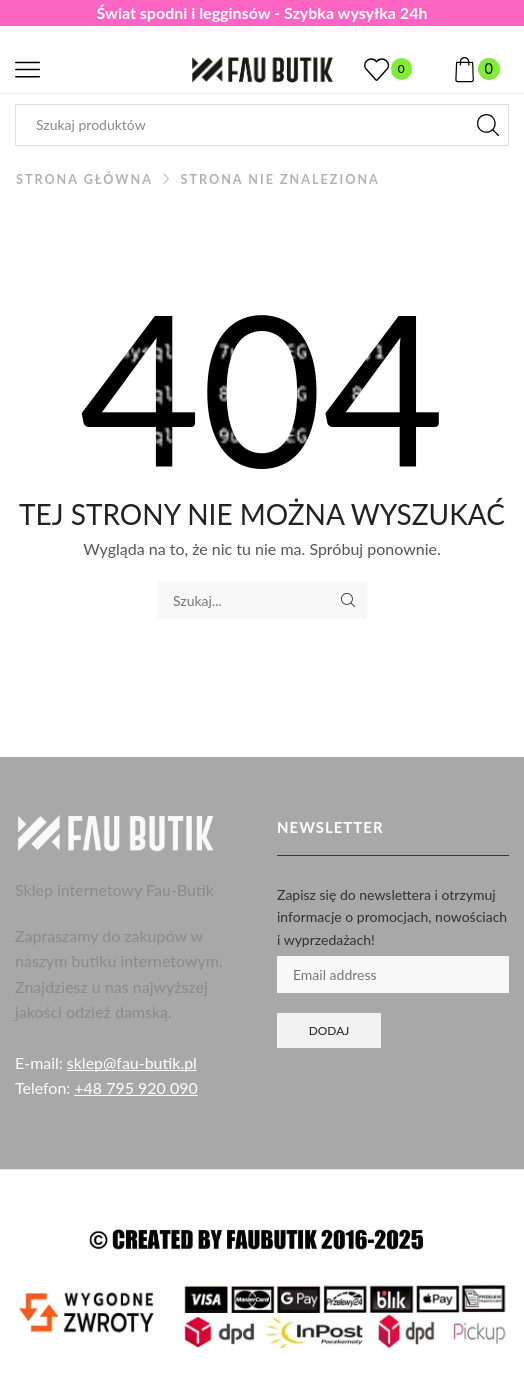  Describe the element at coordinates (132, 1062) in the screenshot. I see `sklep@fau-butik.pl` at that location.